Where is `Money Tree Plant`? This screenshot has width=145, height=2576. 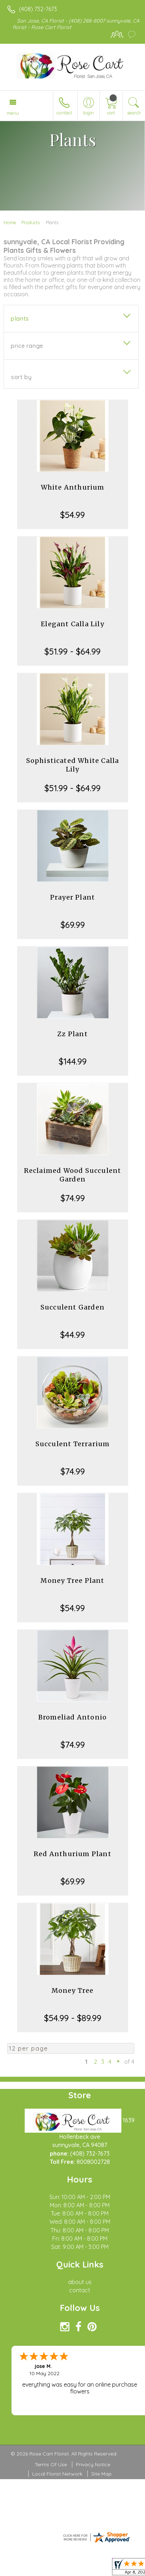 Money Tree Plant is located at coordinates (72, 1580).